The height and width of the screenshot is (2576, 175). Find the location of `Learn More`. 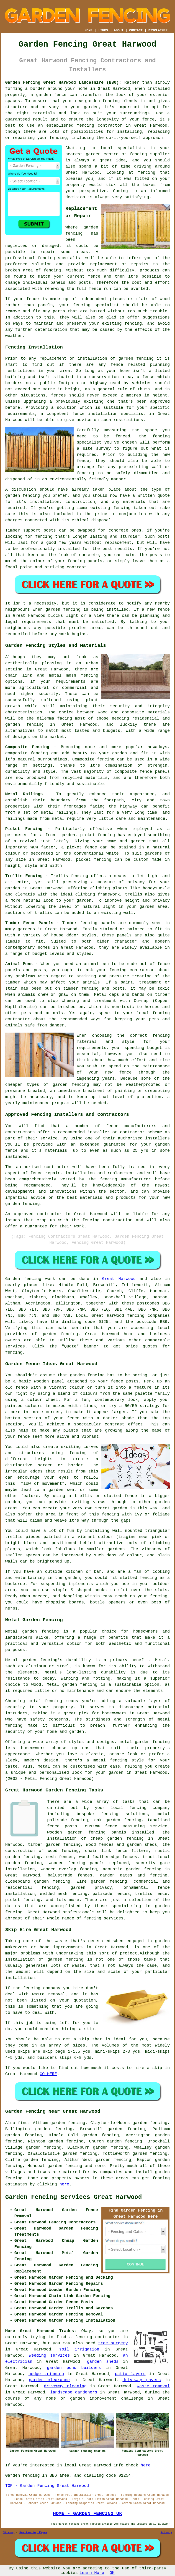

Learn More is located at coordinates (92, 2573).